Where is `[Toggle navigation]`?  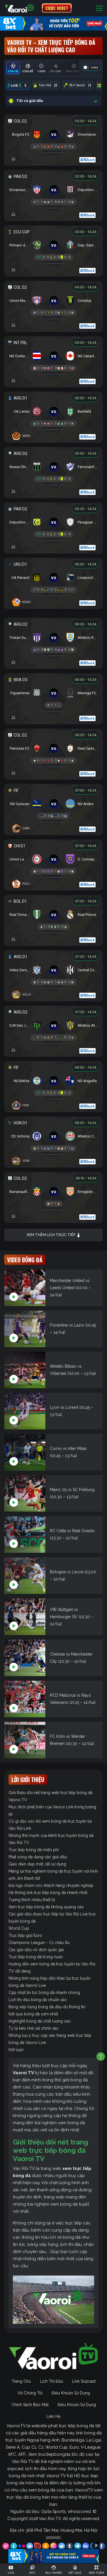 [Toggle navigation] is located at coordinates (99, 8).